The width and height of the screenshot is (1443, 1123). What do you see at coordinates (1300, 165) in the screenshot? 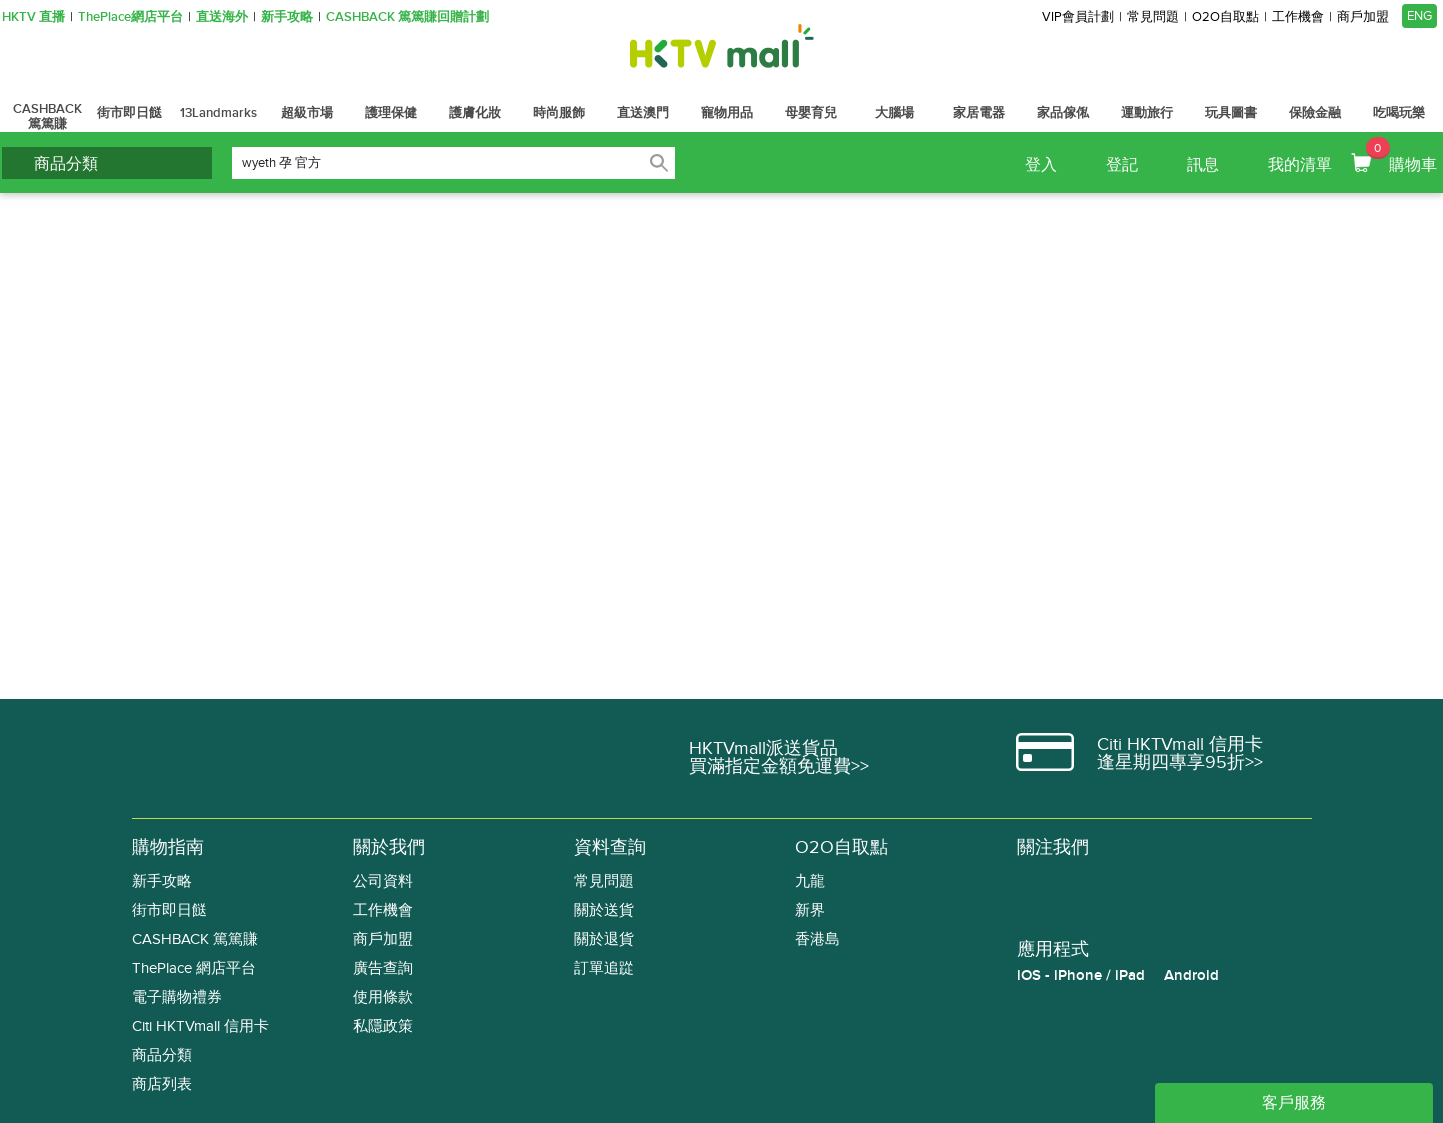
I see `我的清單` at bounding box center [1300, 165].